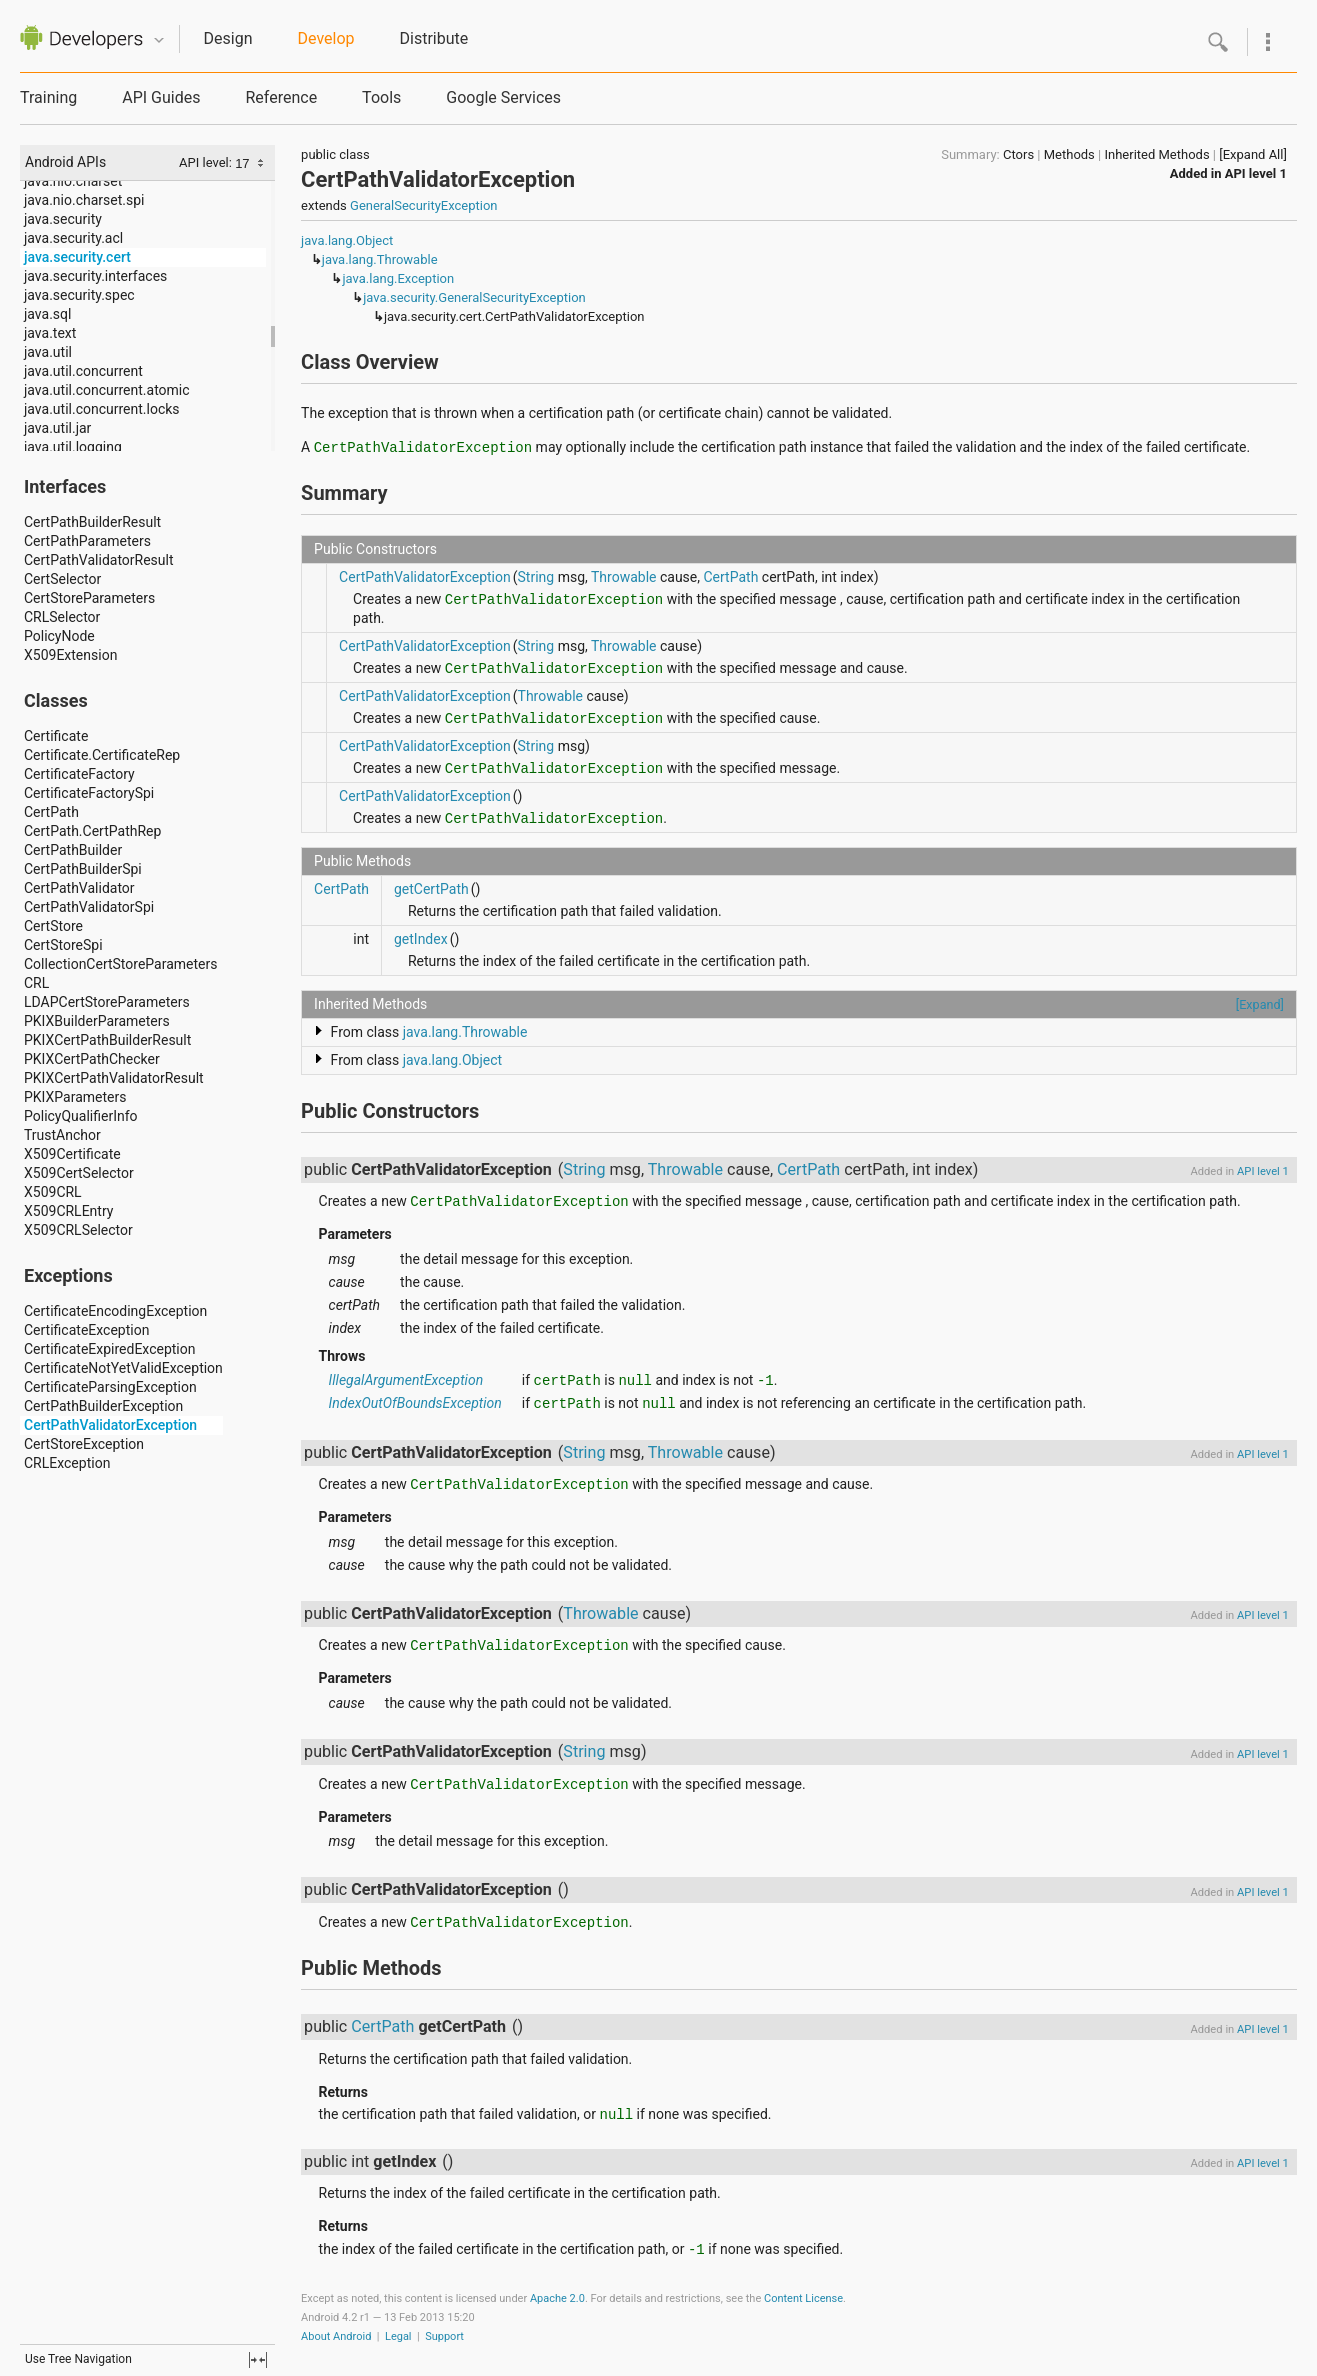 The image size is (1317, 2376). Describe the element at coordinates (398, 2336) in the screenshot. I see `Legal` at that location.